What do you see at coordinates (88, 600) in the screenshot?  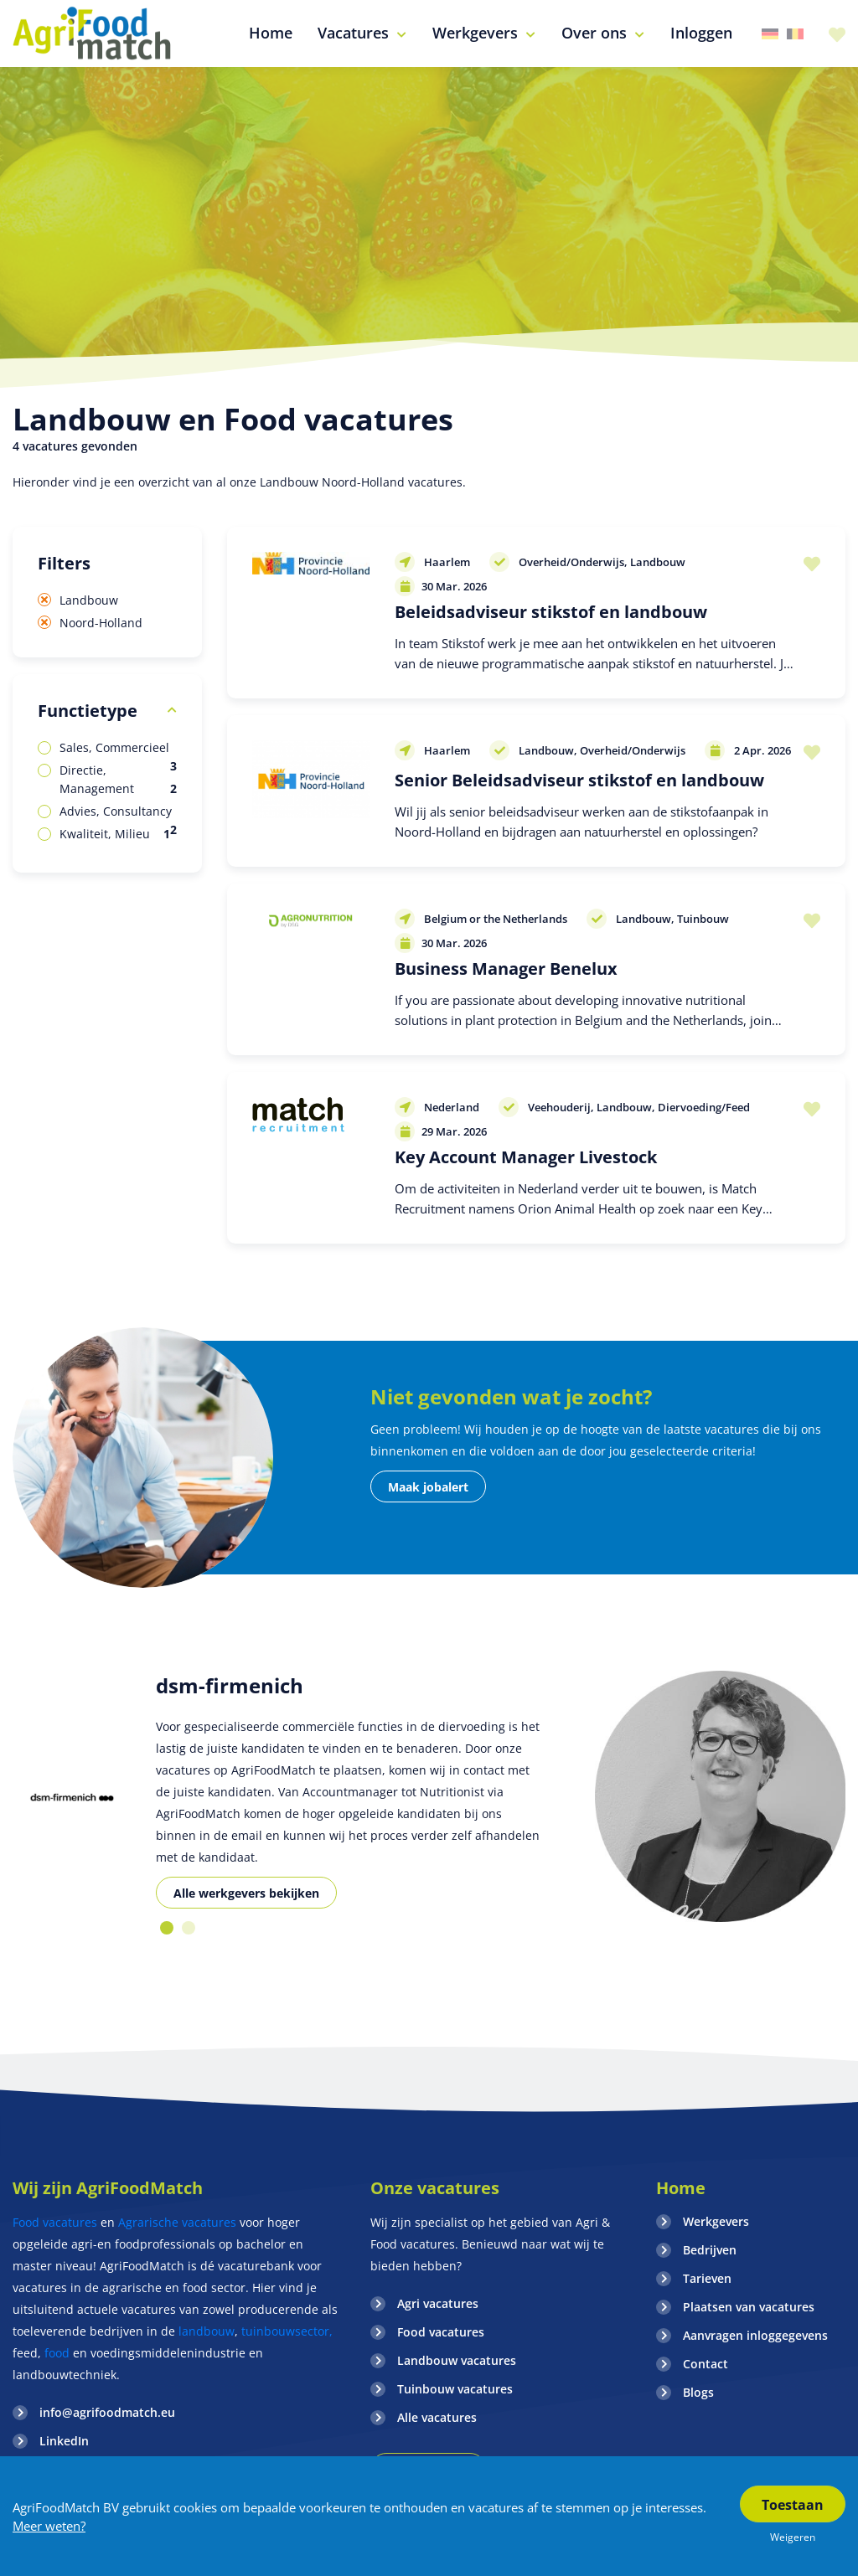 I see `Landbouw` at bounding box center [88, 600].